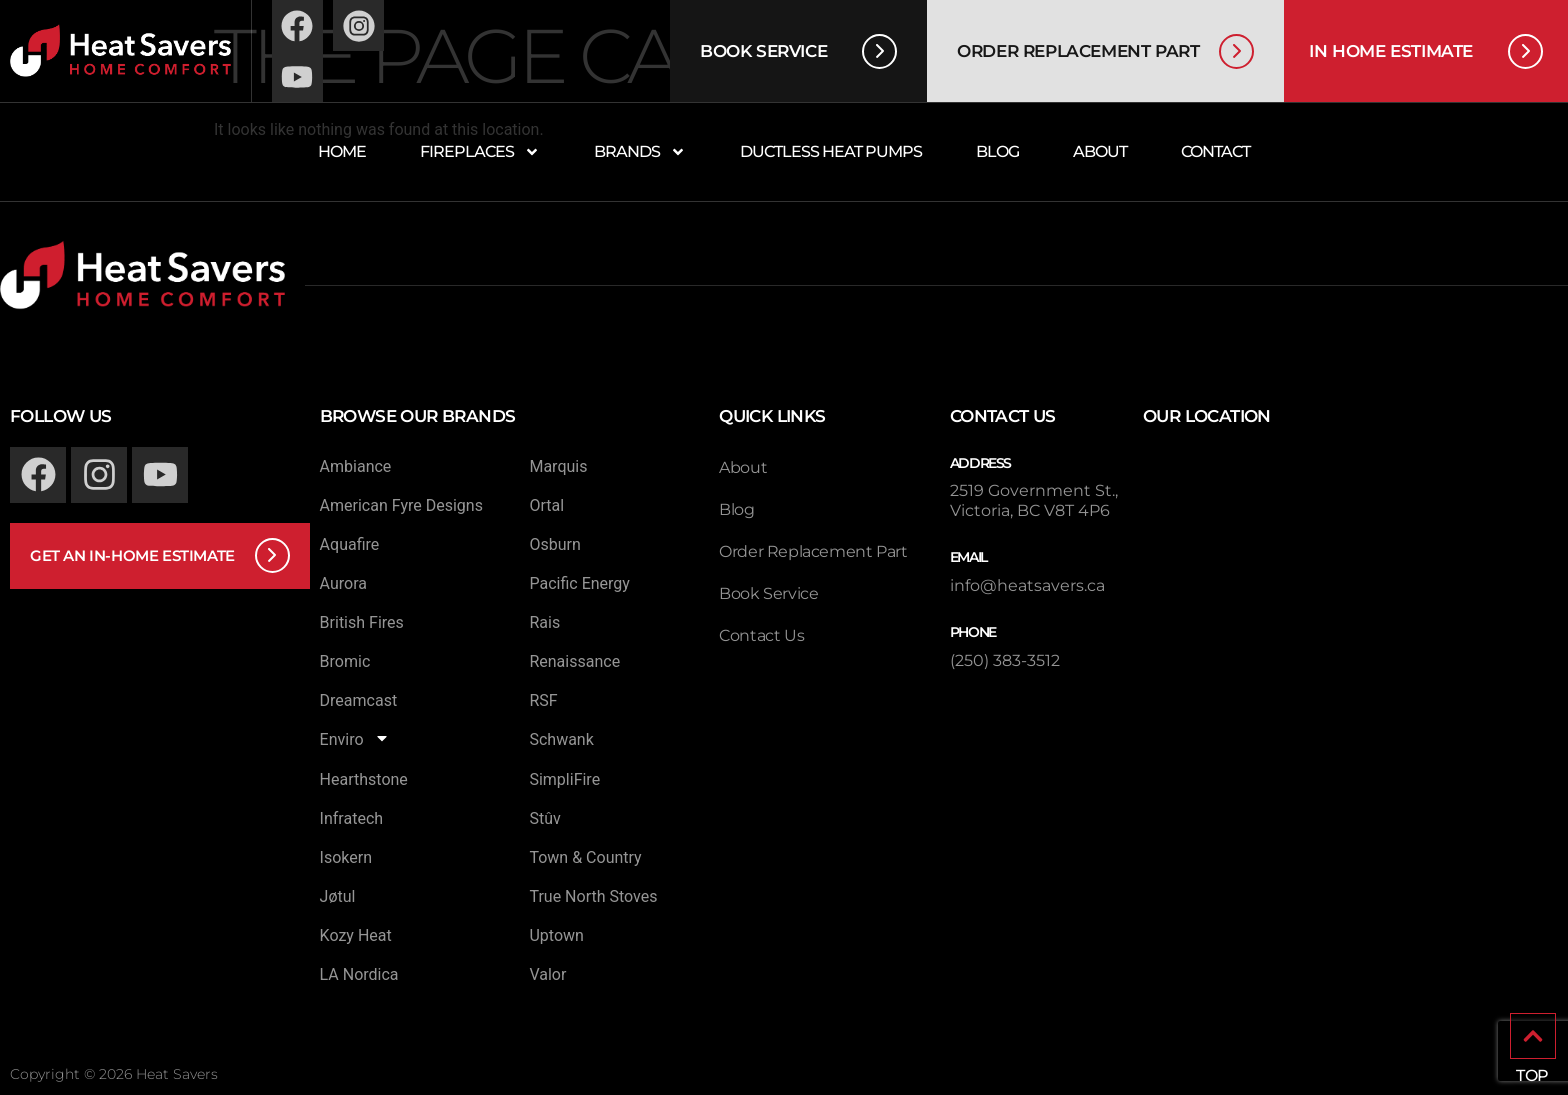 This screenshot has height=1095, width=1568. What do you see at coordinates (364, 779) in the screenshot?
I see `Hearthstone [menuitem]` at bounding box center [364, 779].